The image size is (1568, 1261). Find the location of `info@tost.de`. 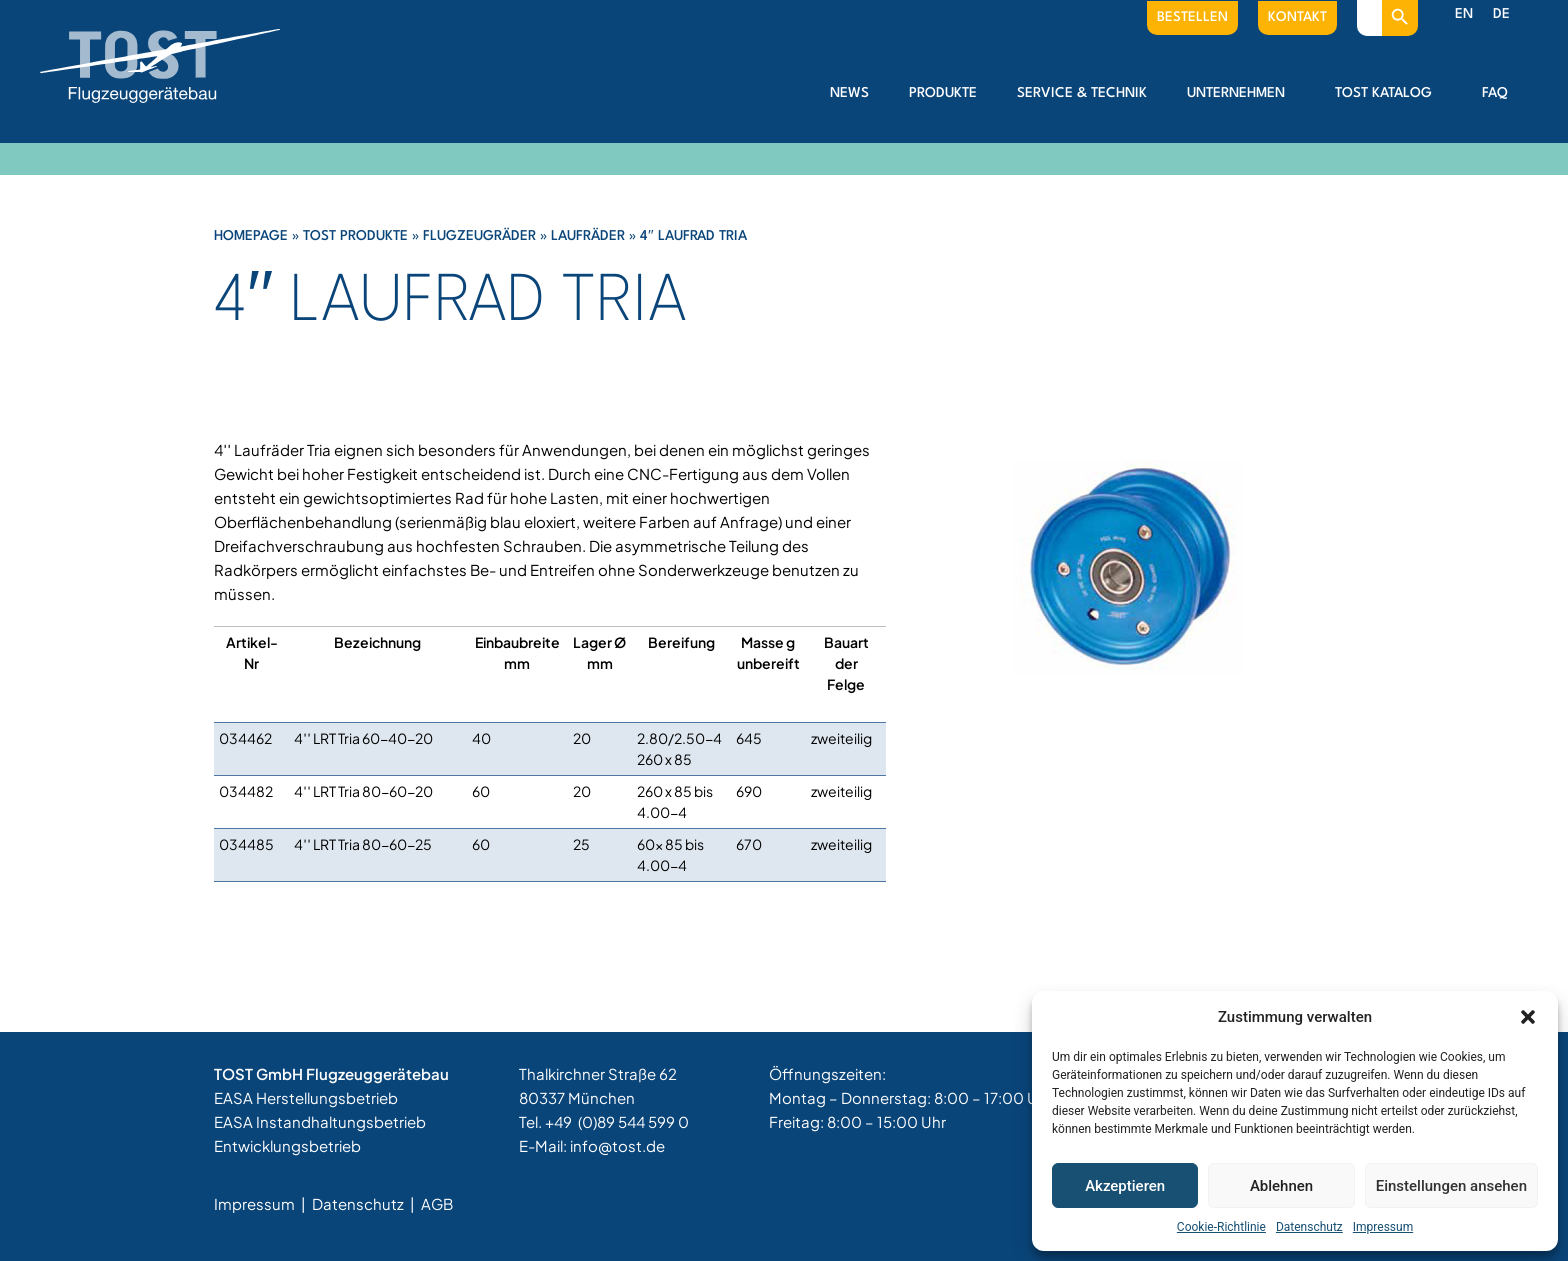

info@tost.de is located at coordinates (617, 1145).